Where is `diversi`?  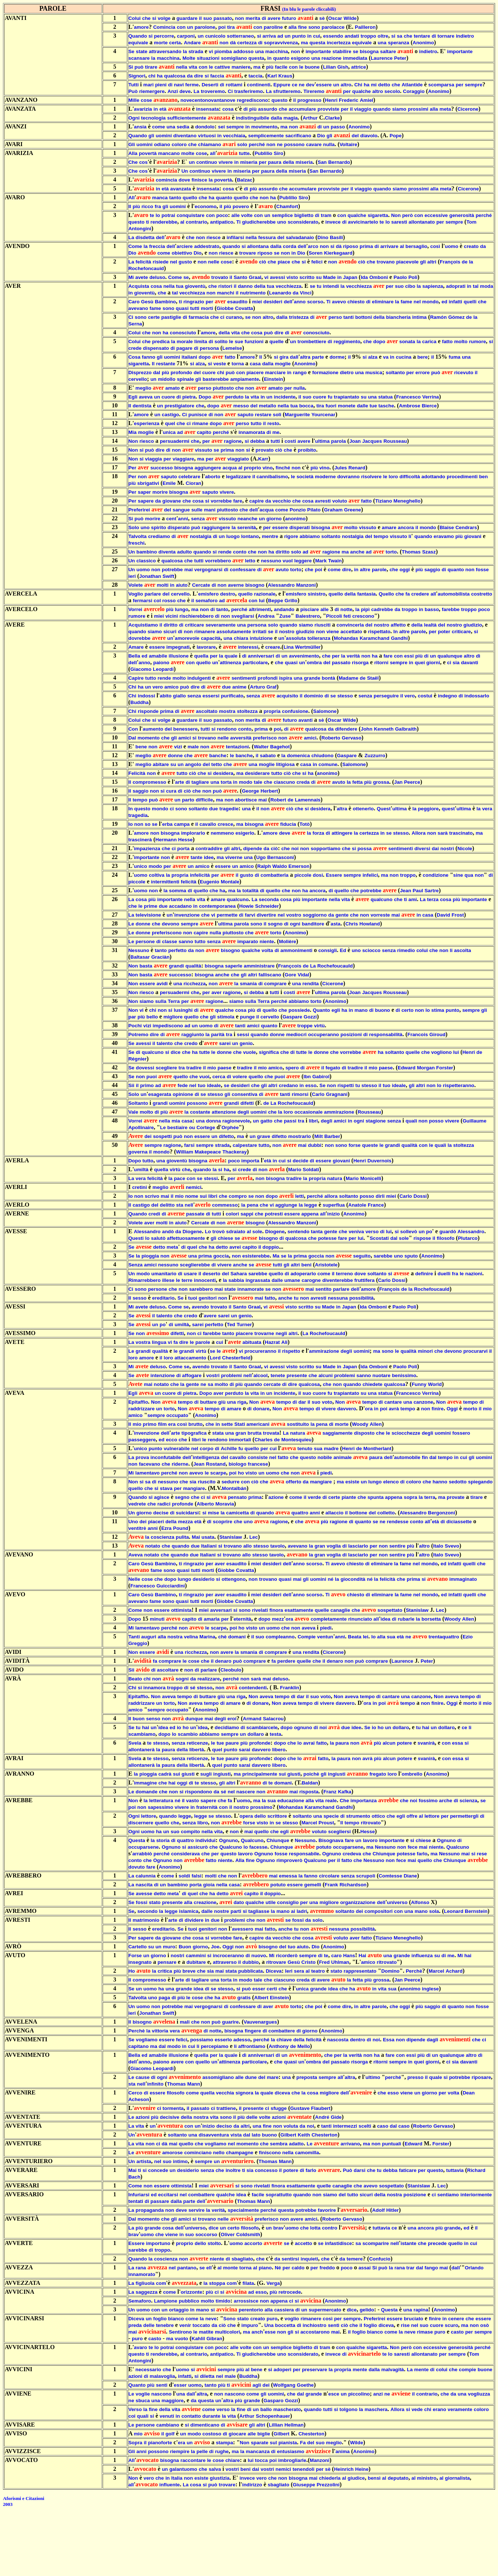 diversi is located at coordinates (422, 848).